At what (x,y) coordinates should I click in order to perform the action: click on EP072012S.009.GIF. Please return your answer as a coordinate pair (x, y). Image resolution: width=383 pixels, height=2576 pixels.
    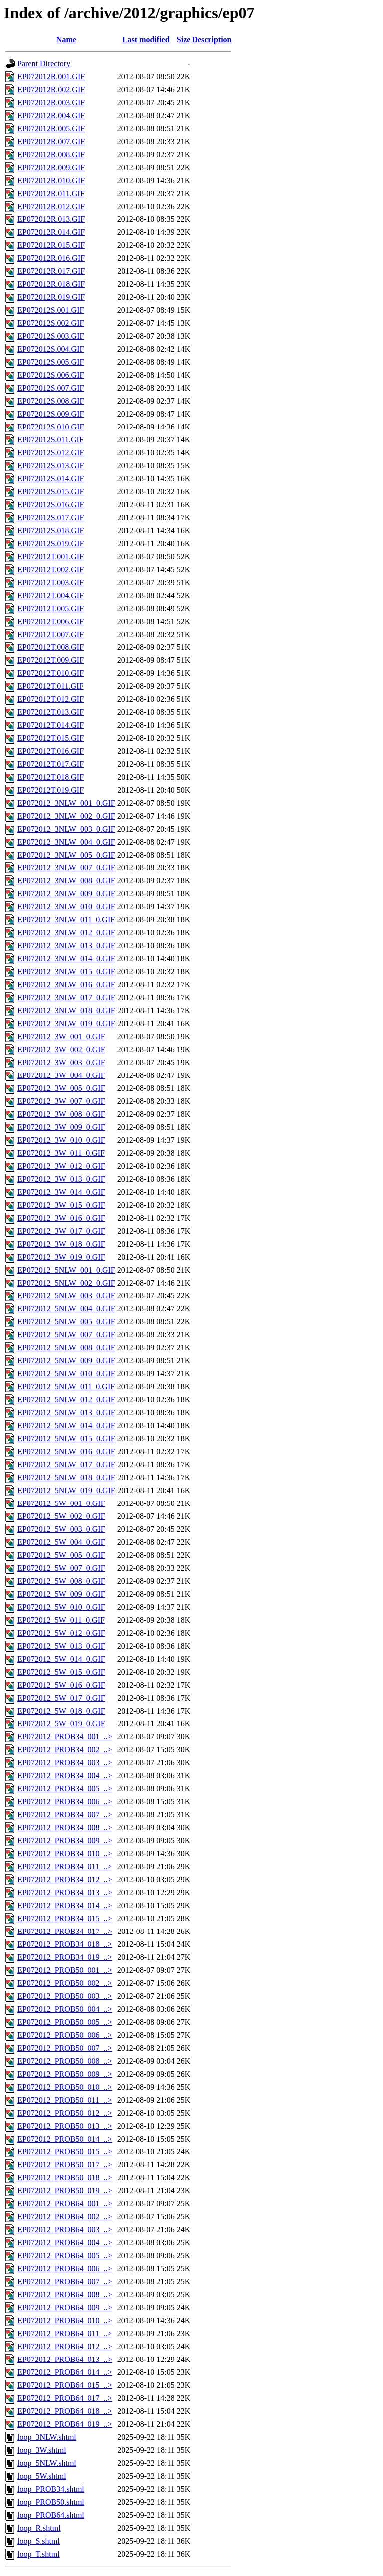
    Looking at the image, I should click on (50, 414).